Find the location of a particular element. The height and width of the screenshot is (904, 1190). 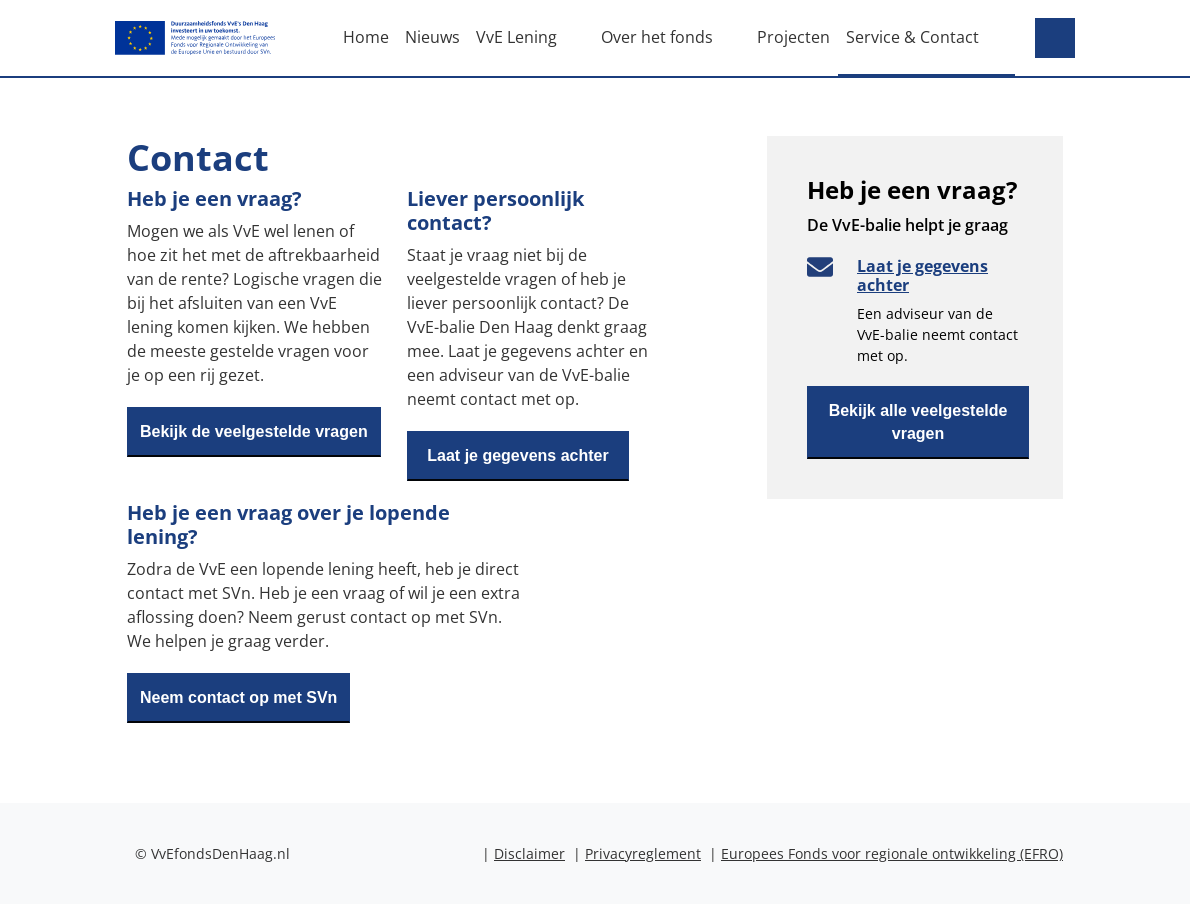

Disclaimer is located at coordinates (529, 853).